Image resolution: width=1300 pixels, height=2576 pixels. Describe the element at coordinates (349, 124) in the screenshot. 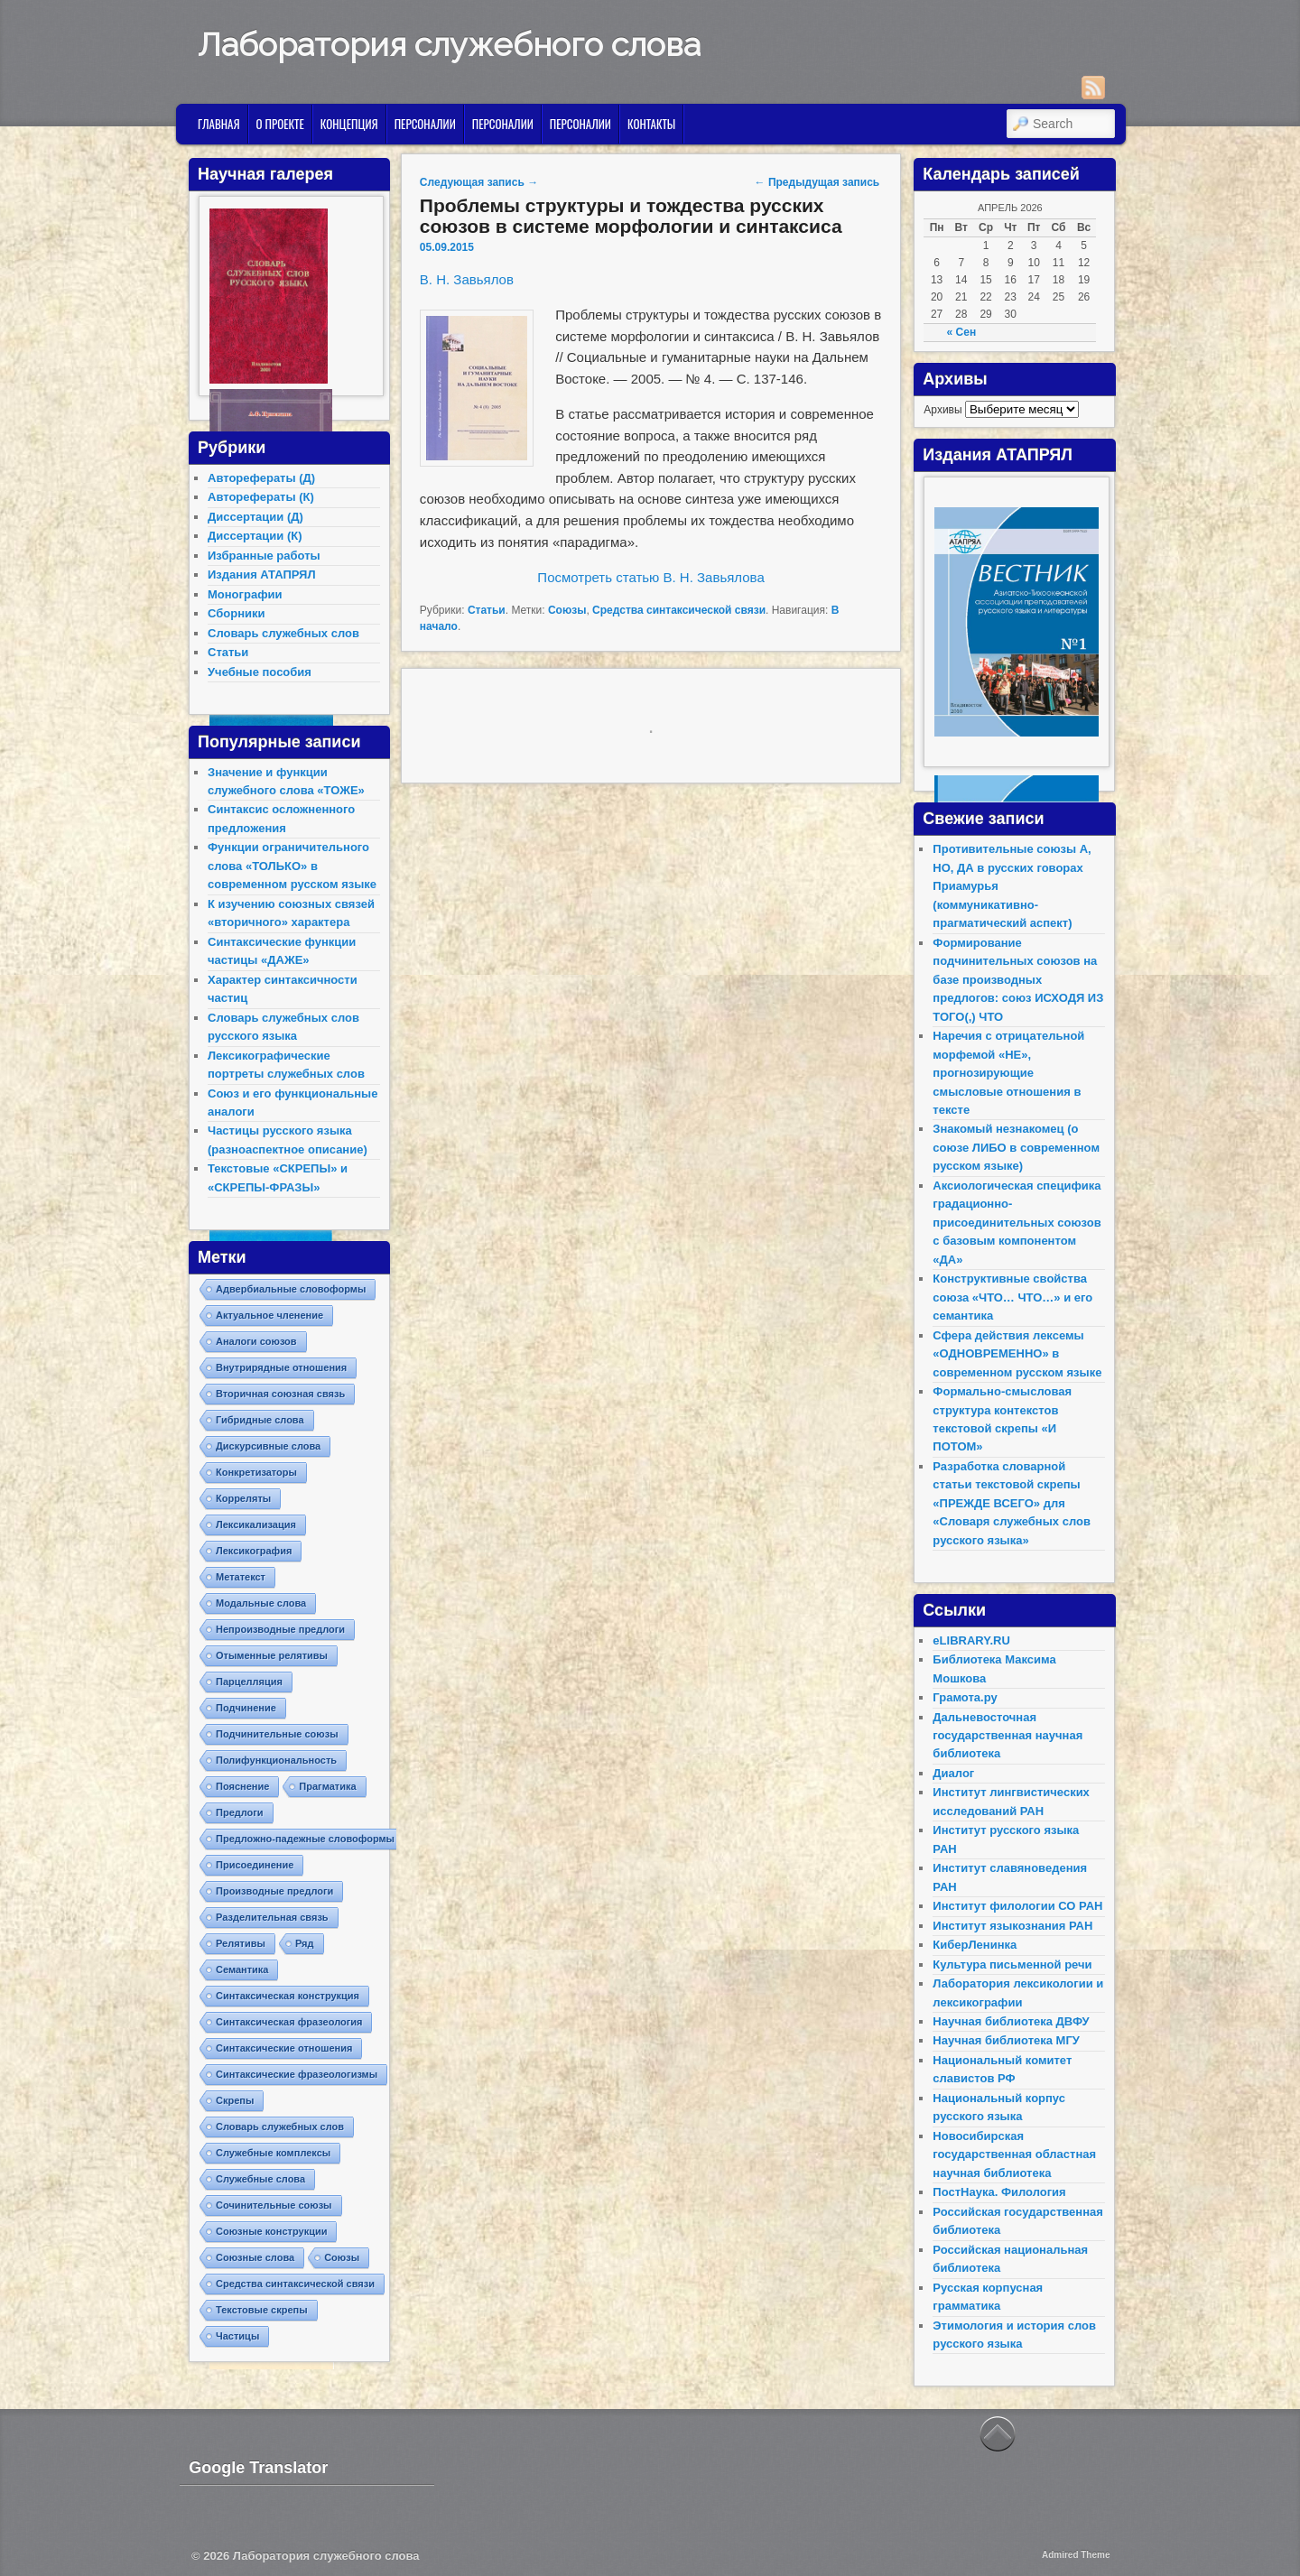

I see `Концепция` at that location.